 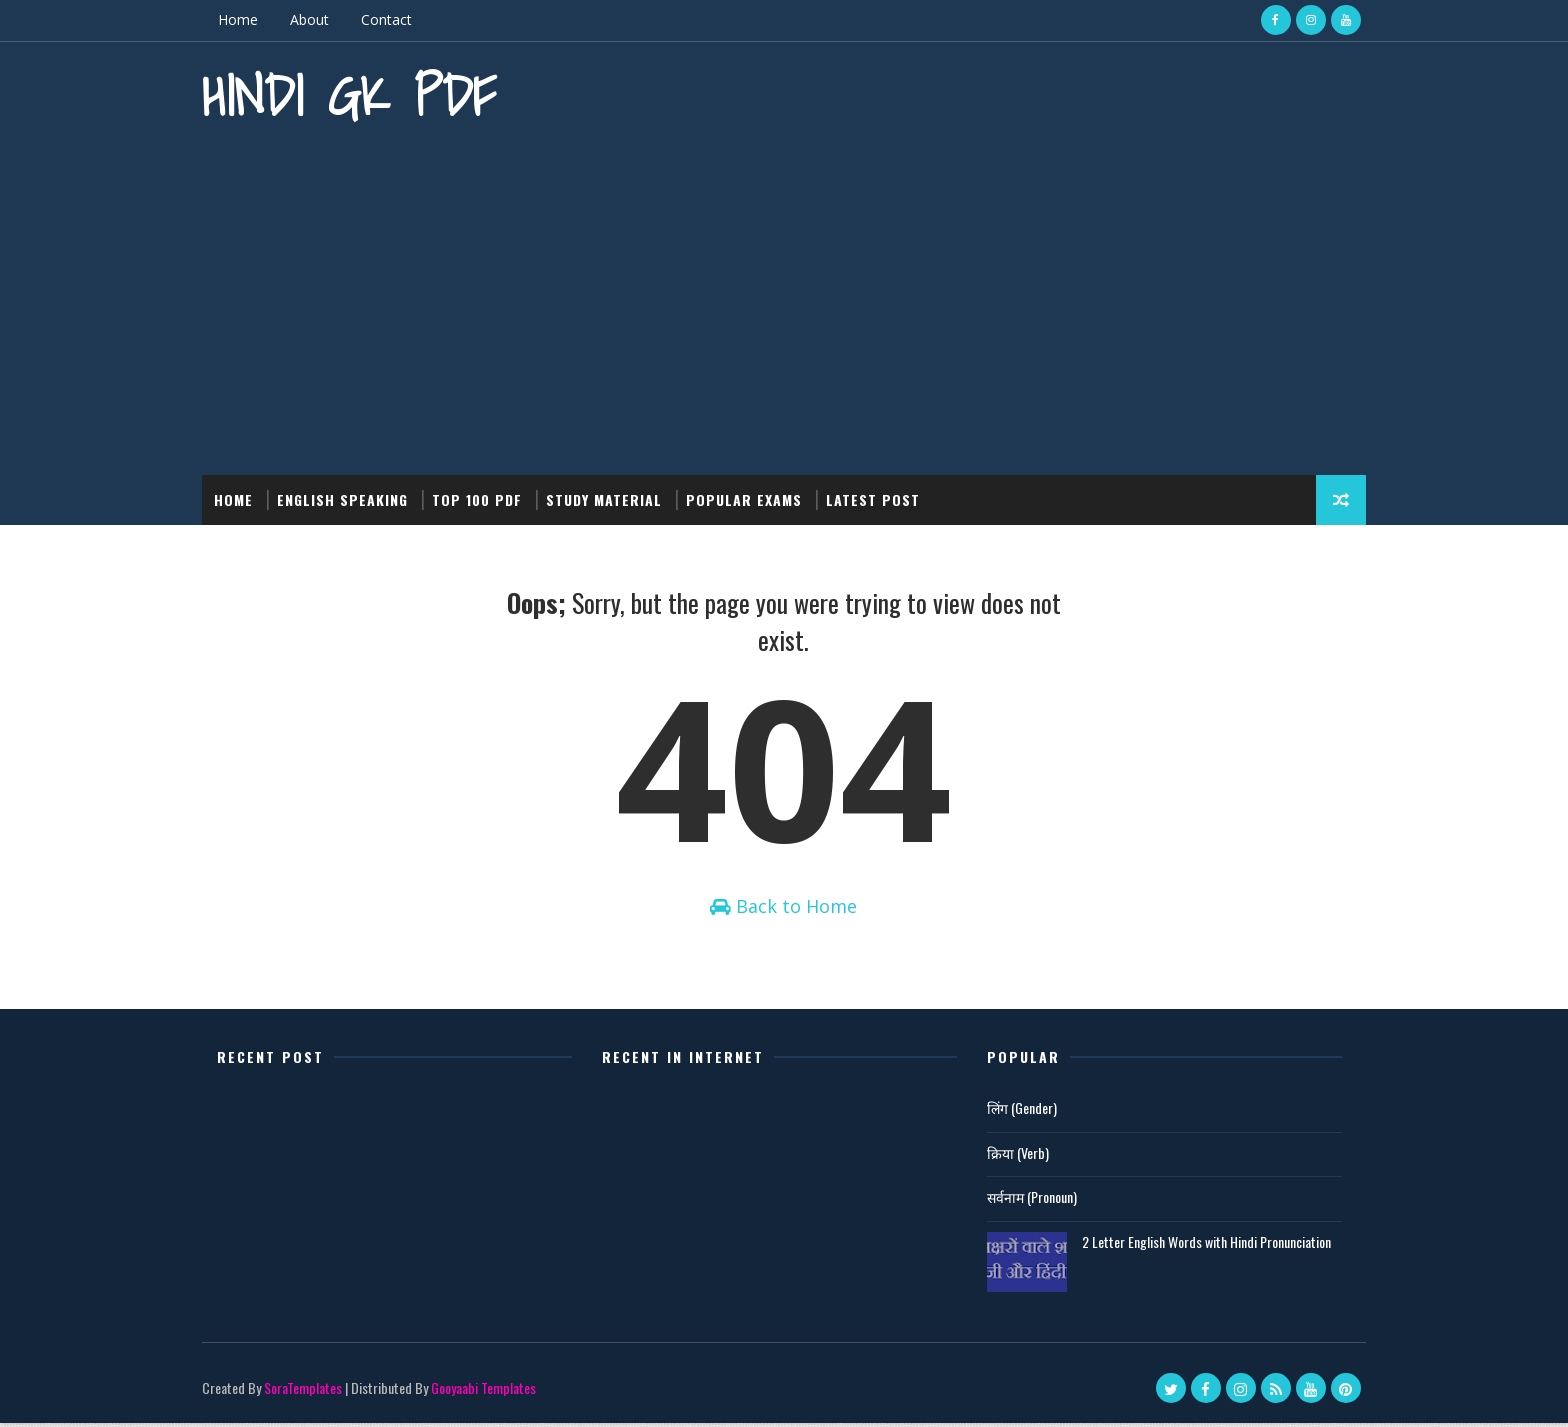 I want to click on Hindi GK PDF, so click(x=356, y=95).